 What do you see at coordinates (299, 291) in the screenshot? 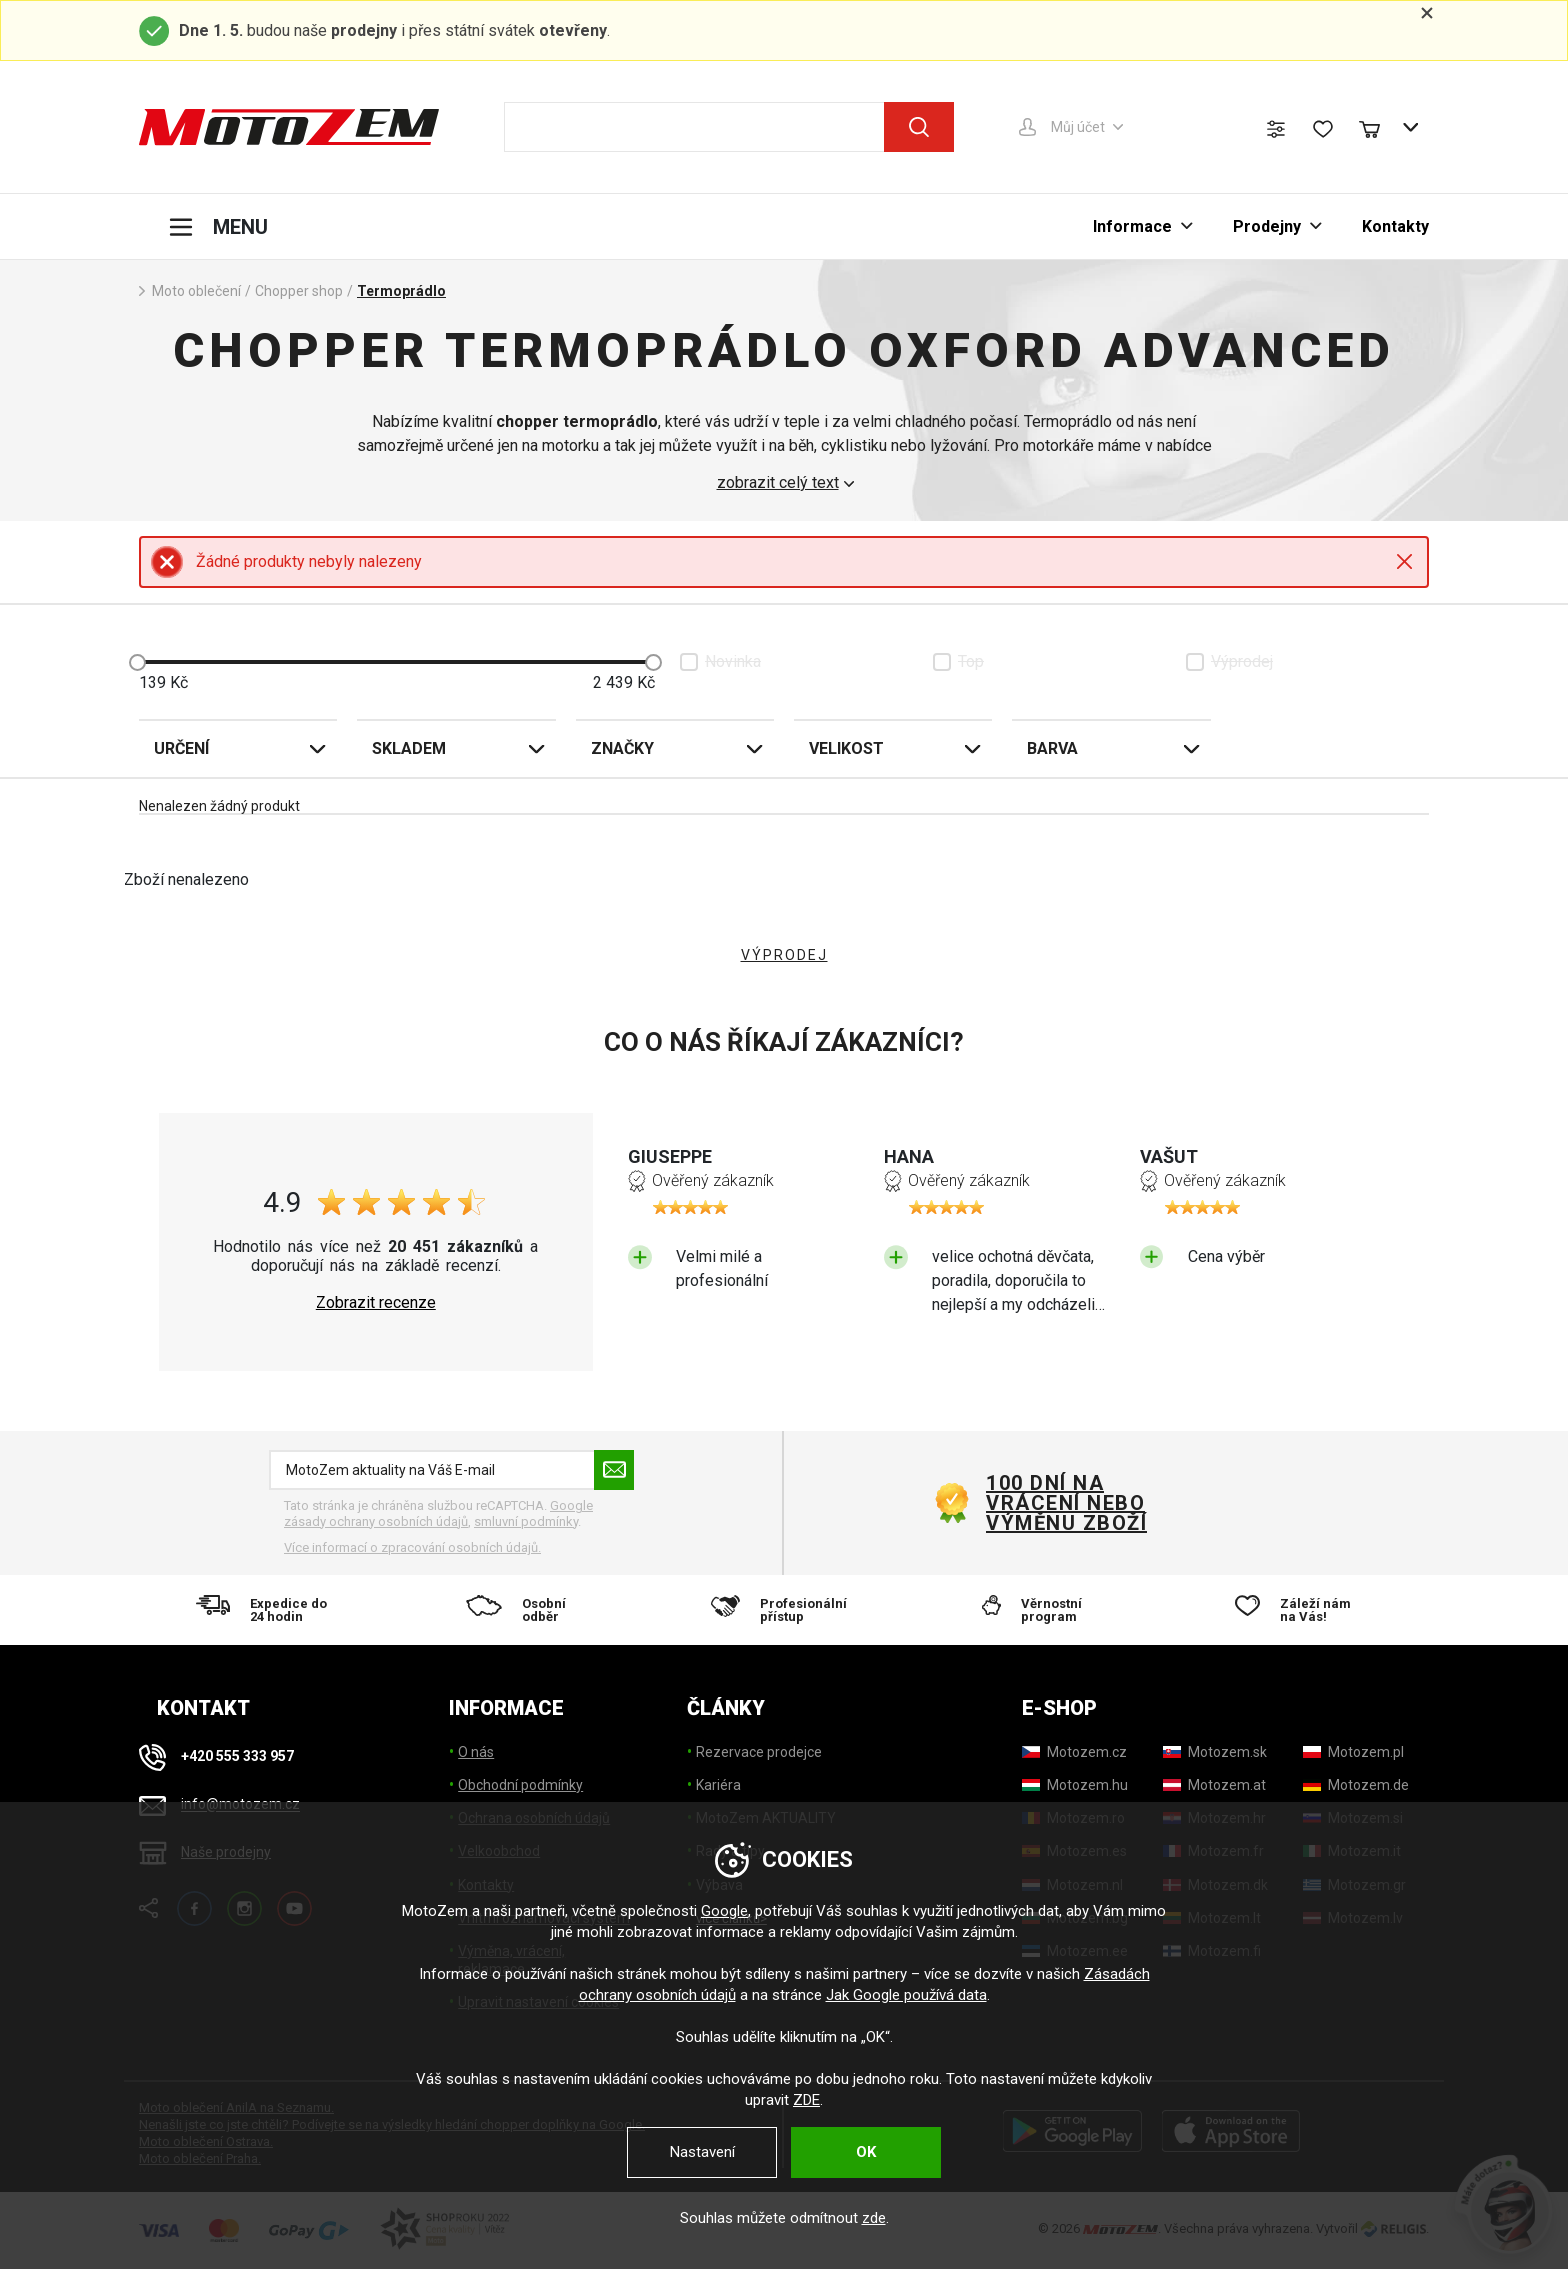
I see `Chopper shop` at bounding box center [299, 291].